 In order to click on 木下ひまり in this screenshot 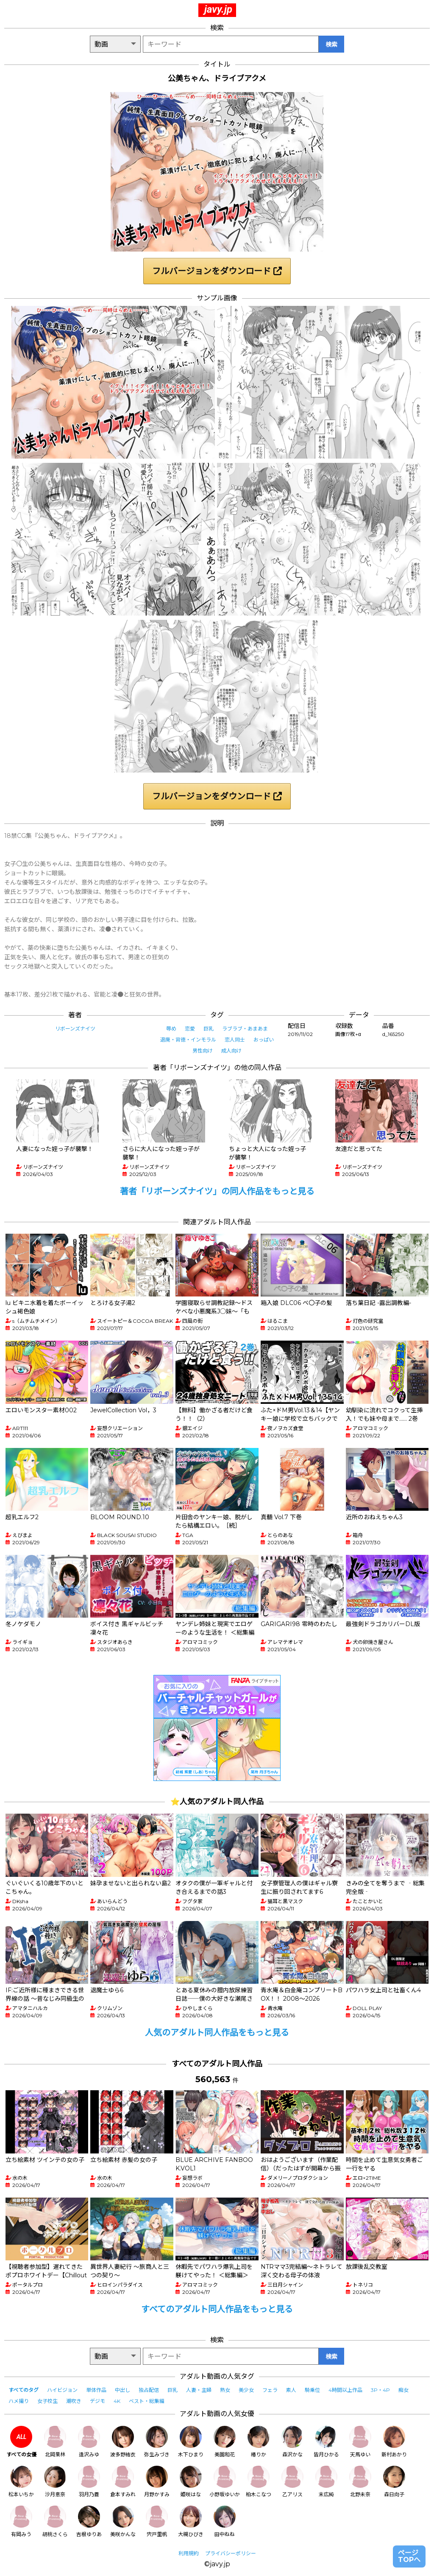, I will do `click(190, 2442)`.